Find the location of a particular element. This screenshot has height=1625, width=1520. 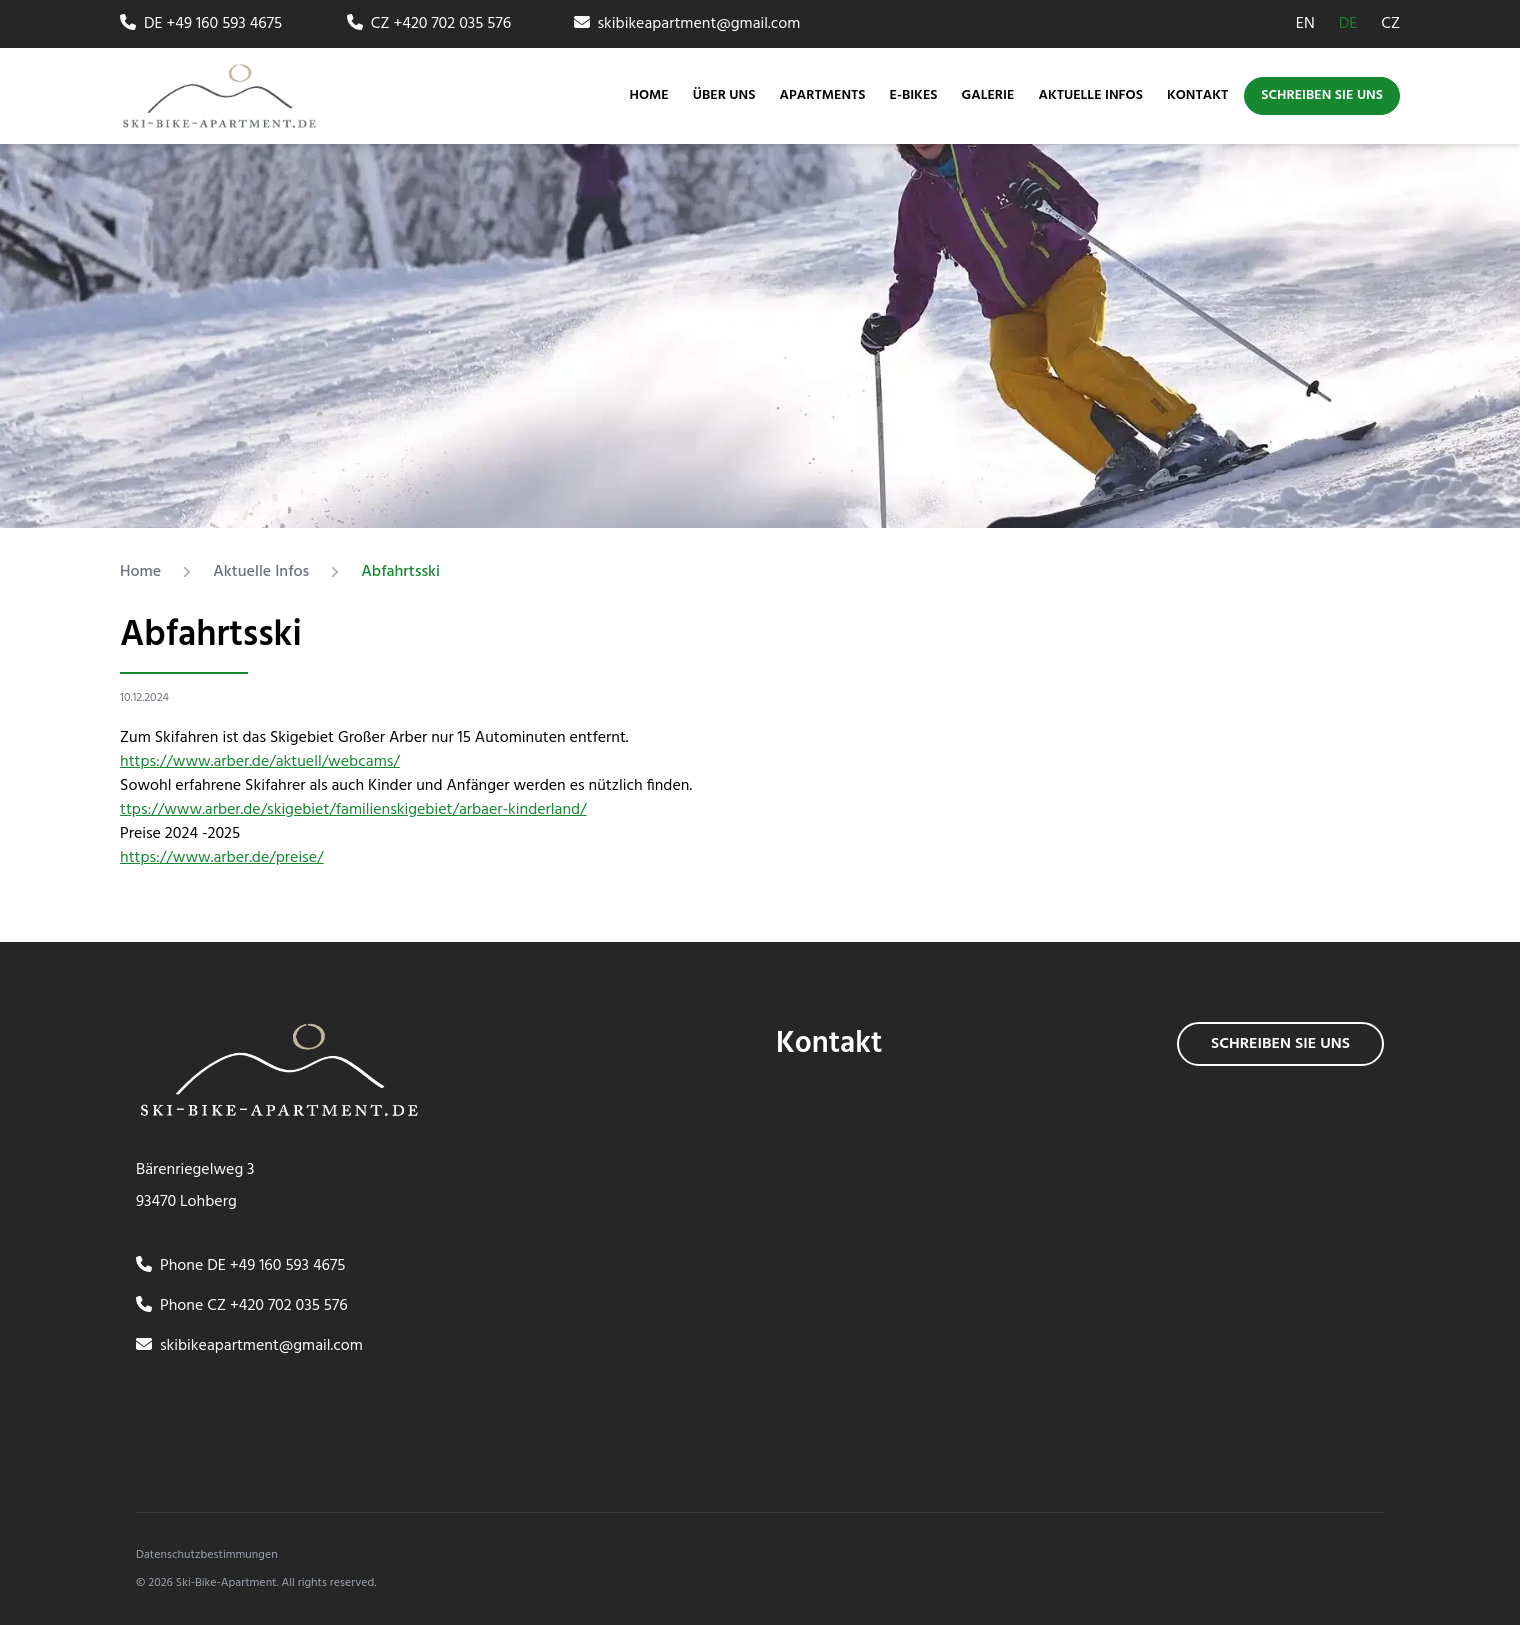

Apartments is located at coordinates (822, 95).